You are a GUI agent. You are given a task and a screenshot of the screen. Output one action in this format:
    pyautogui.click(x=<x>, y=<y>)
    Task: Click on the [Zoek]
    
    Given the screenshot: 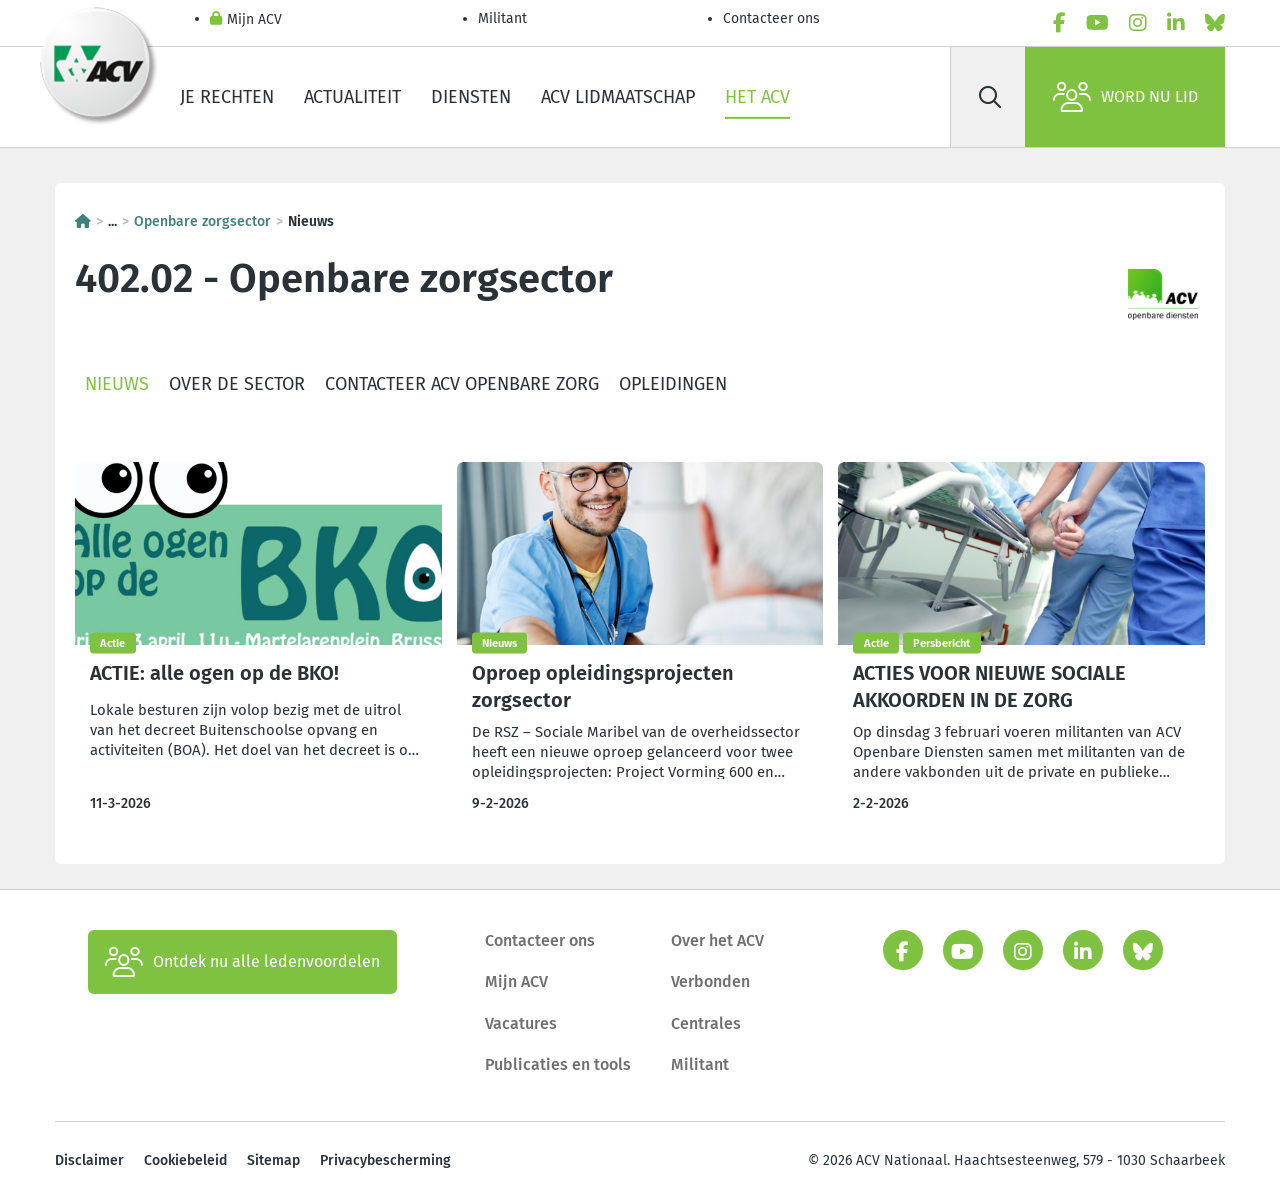 What is the action you would take?
    pyautogui.click(x=990, y=97)
    